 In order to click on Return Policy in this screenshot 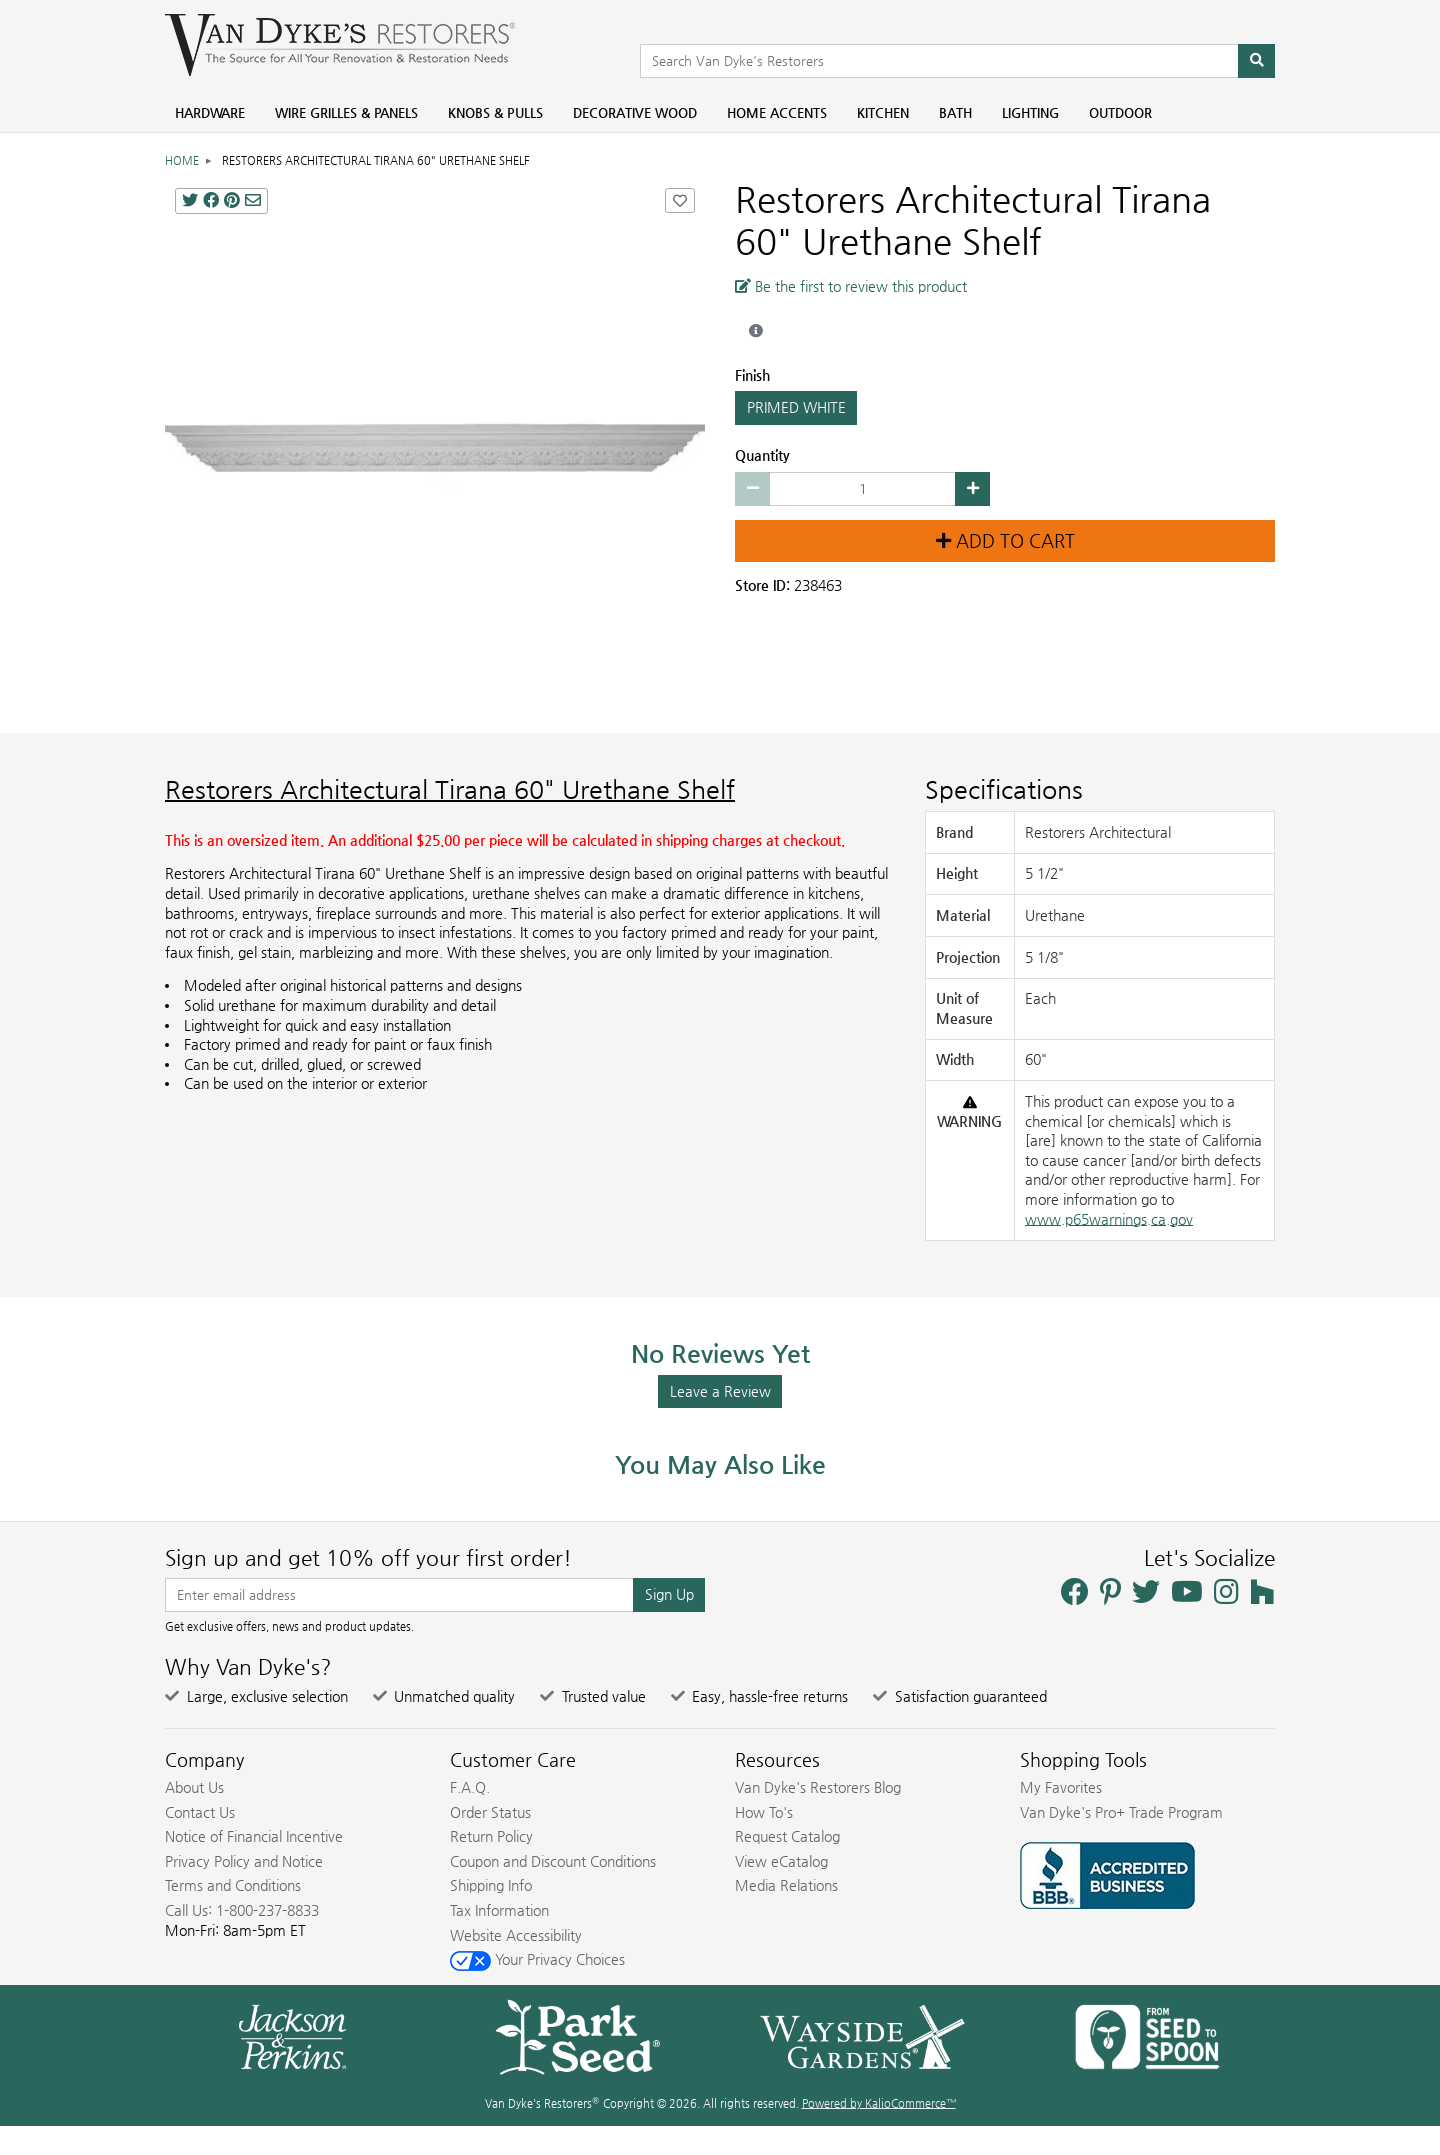, I will do `click(491, 1836)`.